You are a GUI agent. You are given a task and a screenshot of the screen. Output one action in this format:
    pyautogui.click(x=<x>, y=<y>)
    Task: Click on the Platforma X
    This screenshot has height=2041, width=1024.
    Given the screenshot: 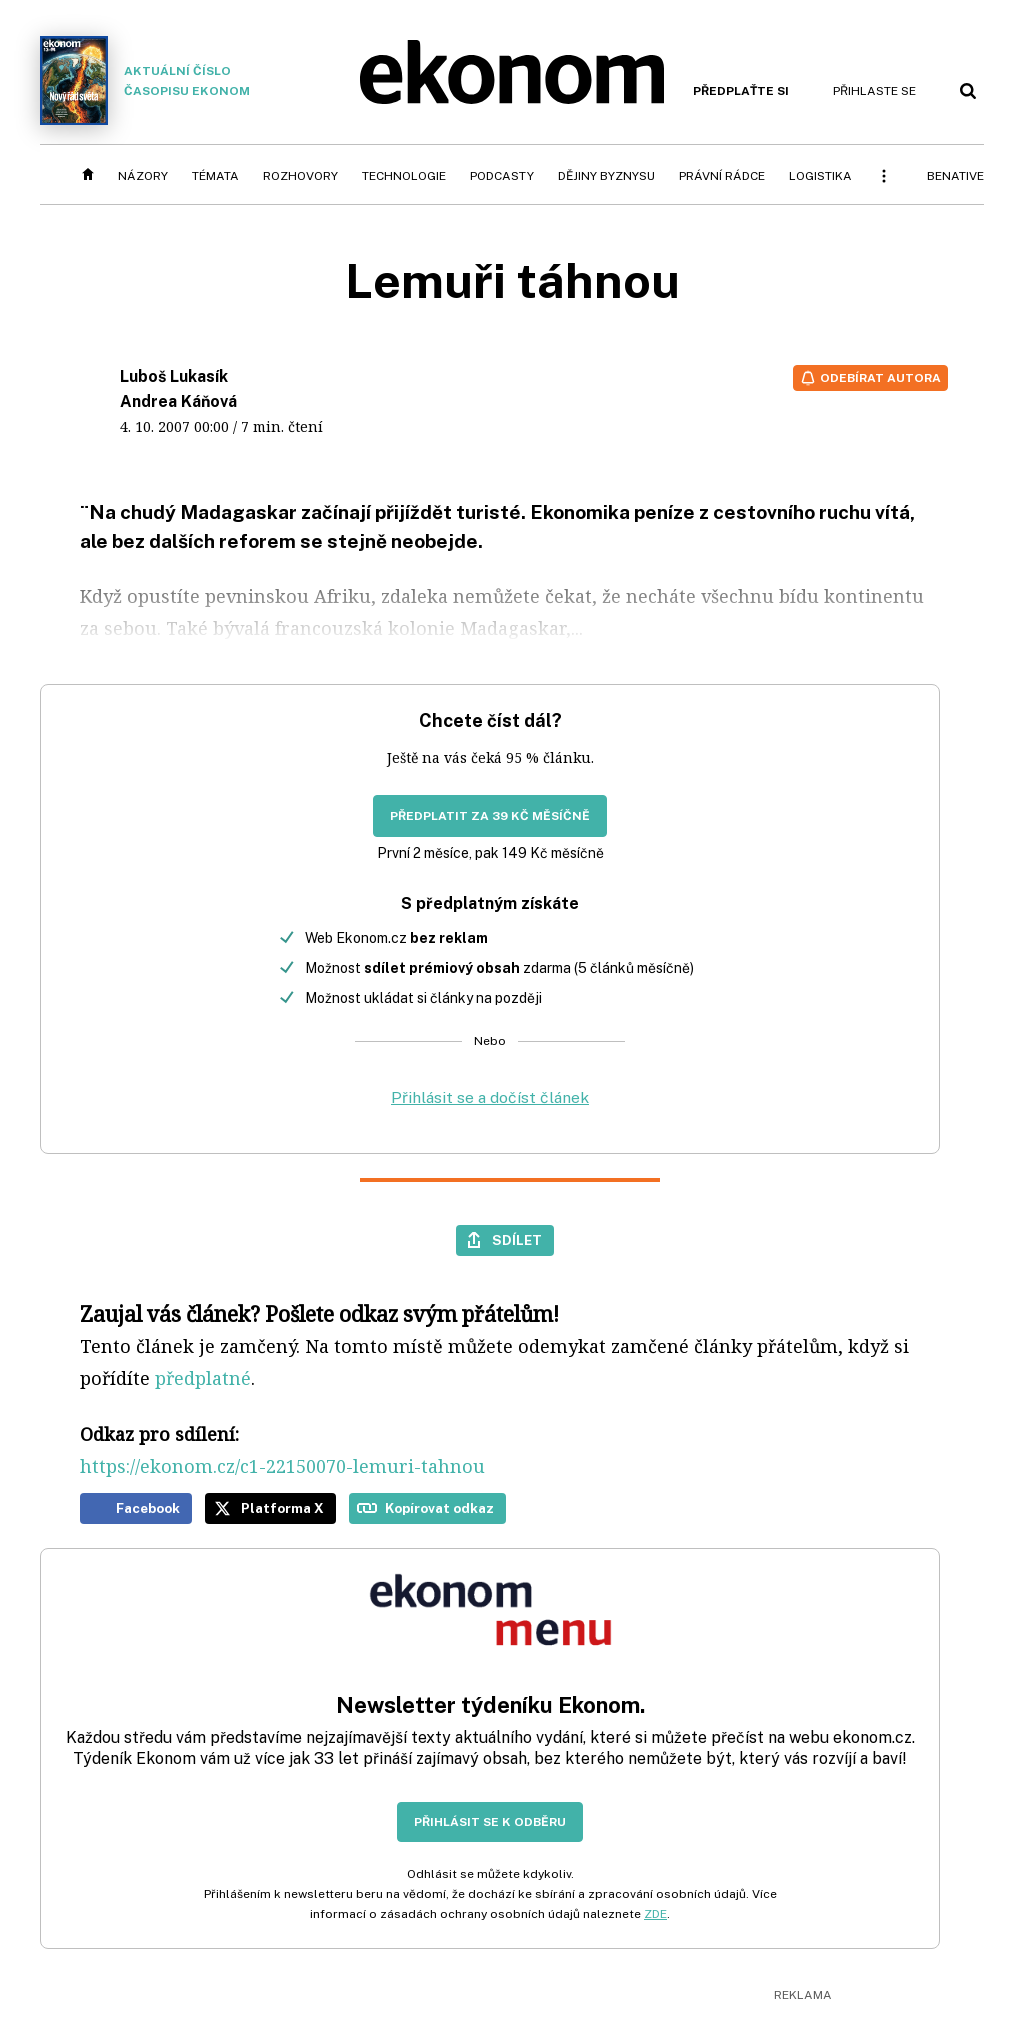 What is the action you would take?
    pyautogui.click(x=282, y=1508)
    